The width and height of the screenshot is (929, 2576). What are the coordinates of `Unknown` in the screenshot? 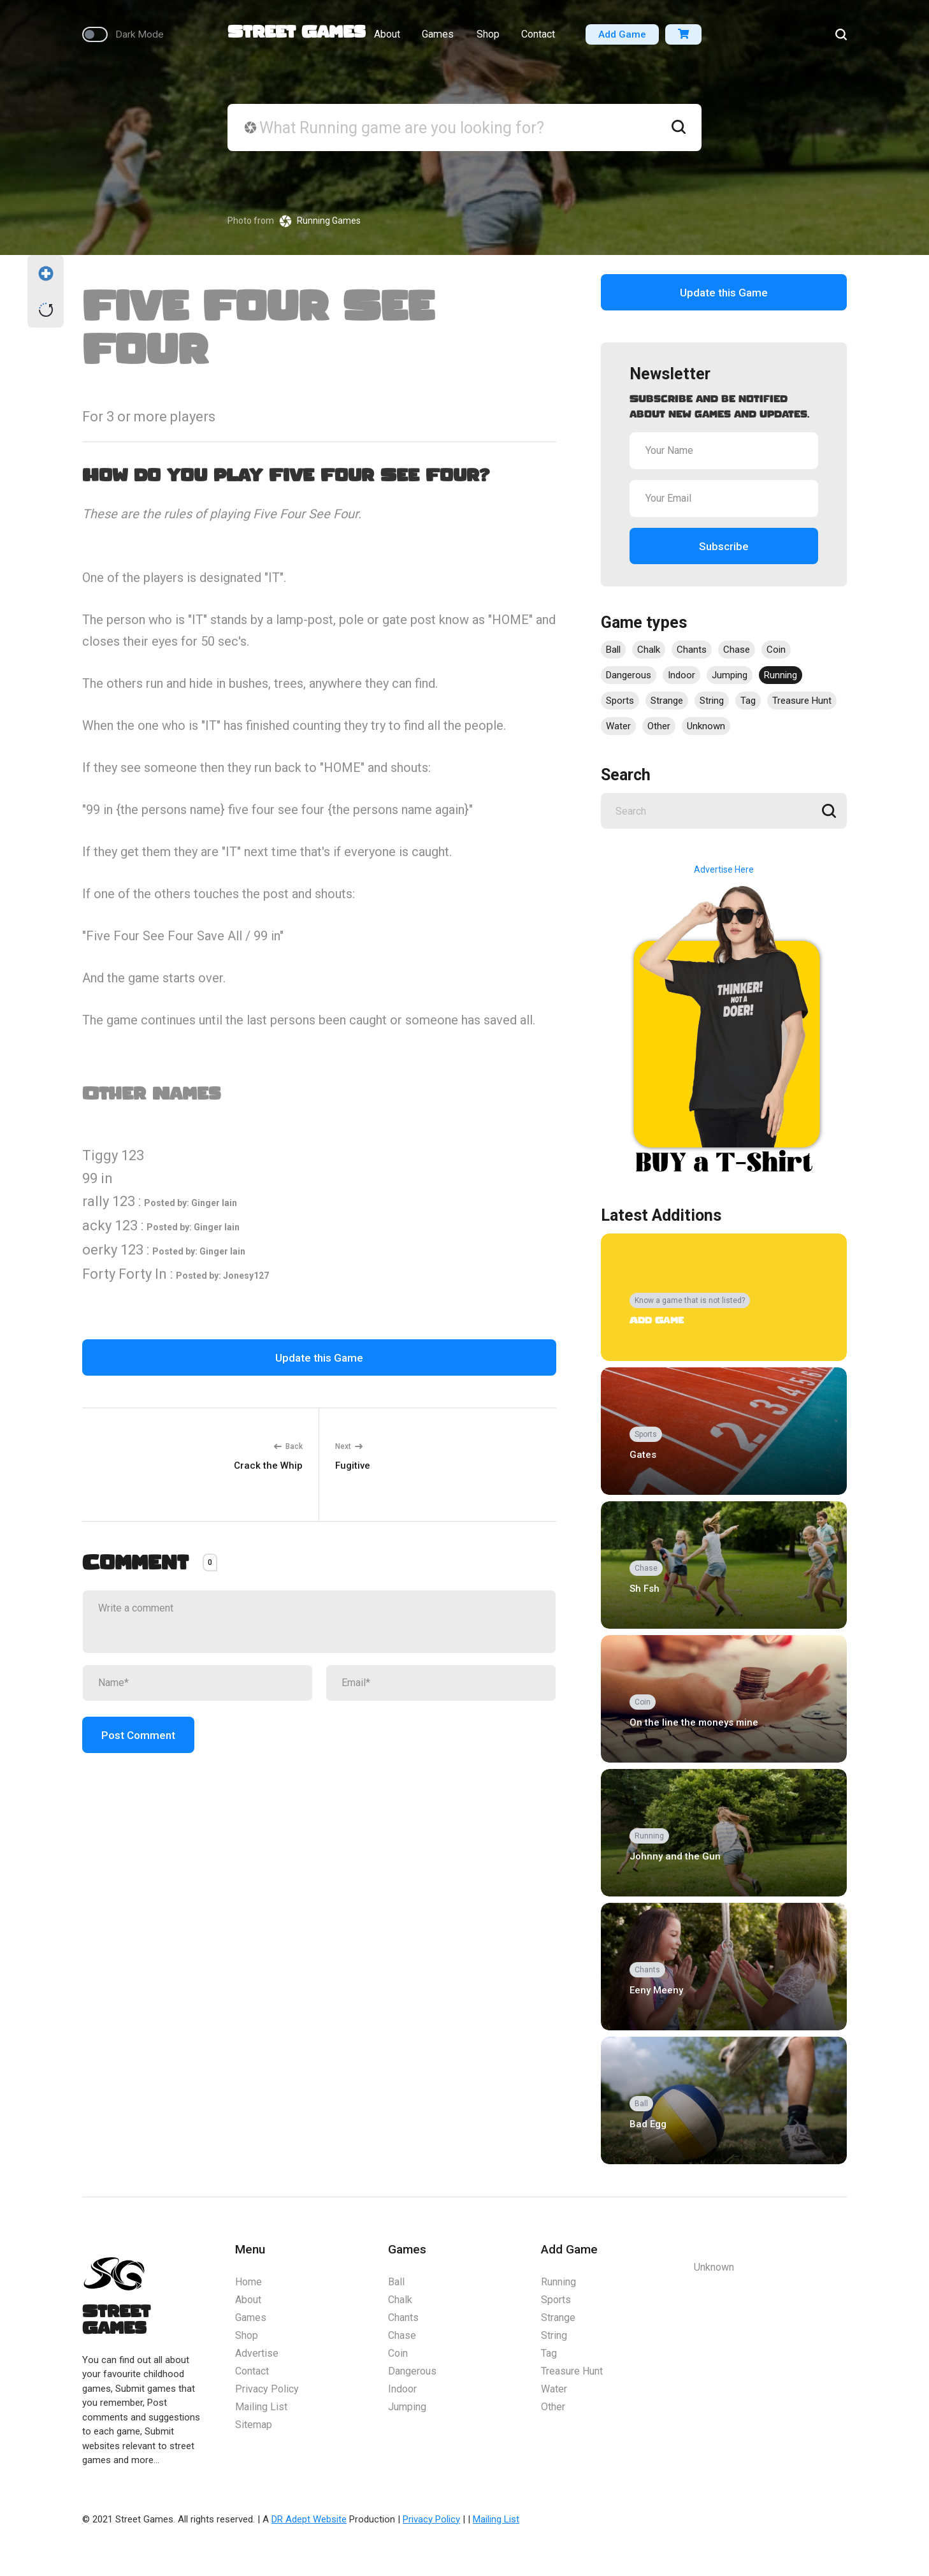 It's located at (706, 726).